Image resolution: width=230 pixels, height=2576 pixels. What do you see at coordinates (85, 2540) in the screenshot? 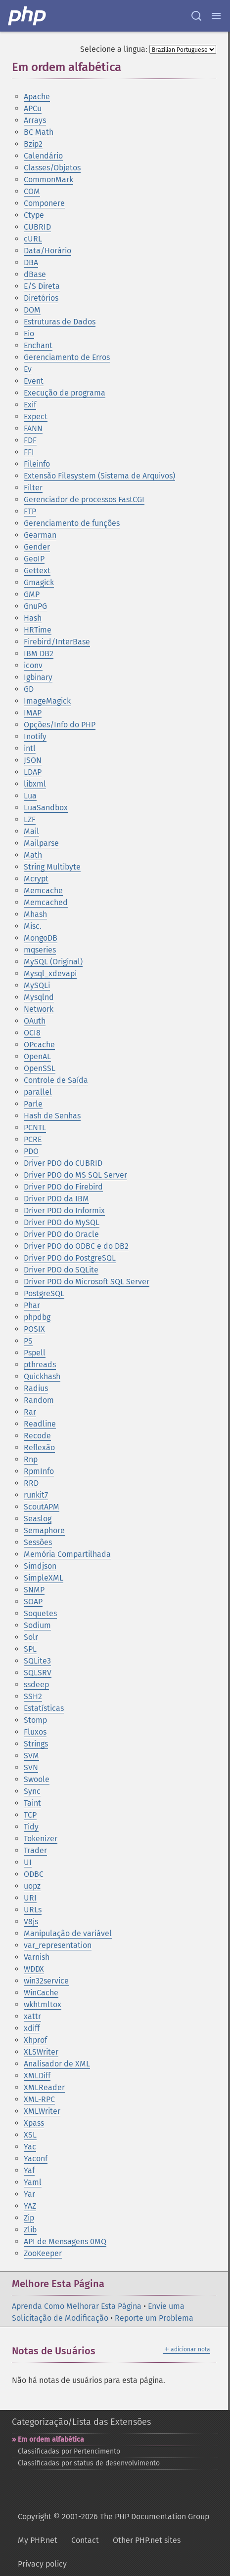
I see `Contact` at bounding box center [85, 2540].